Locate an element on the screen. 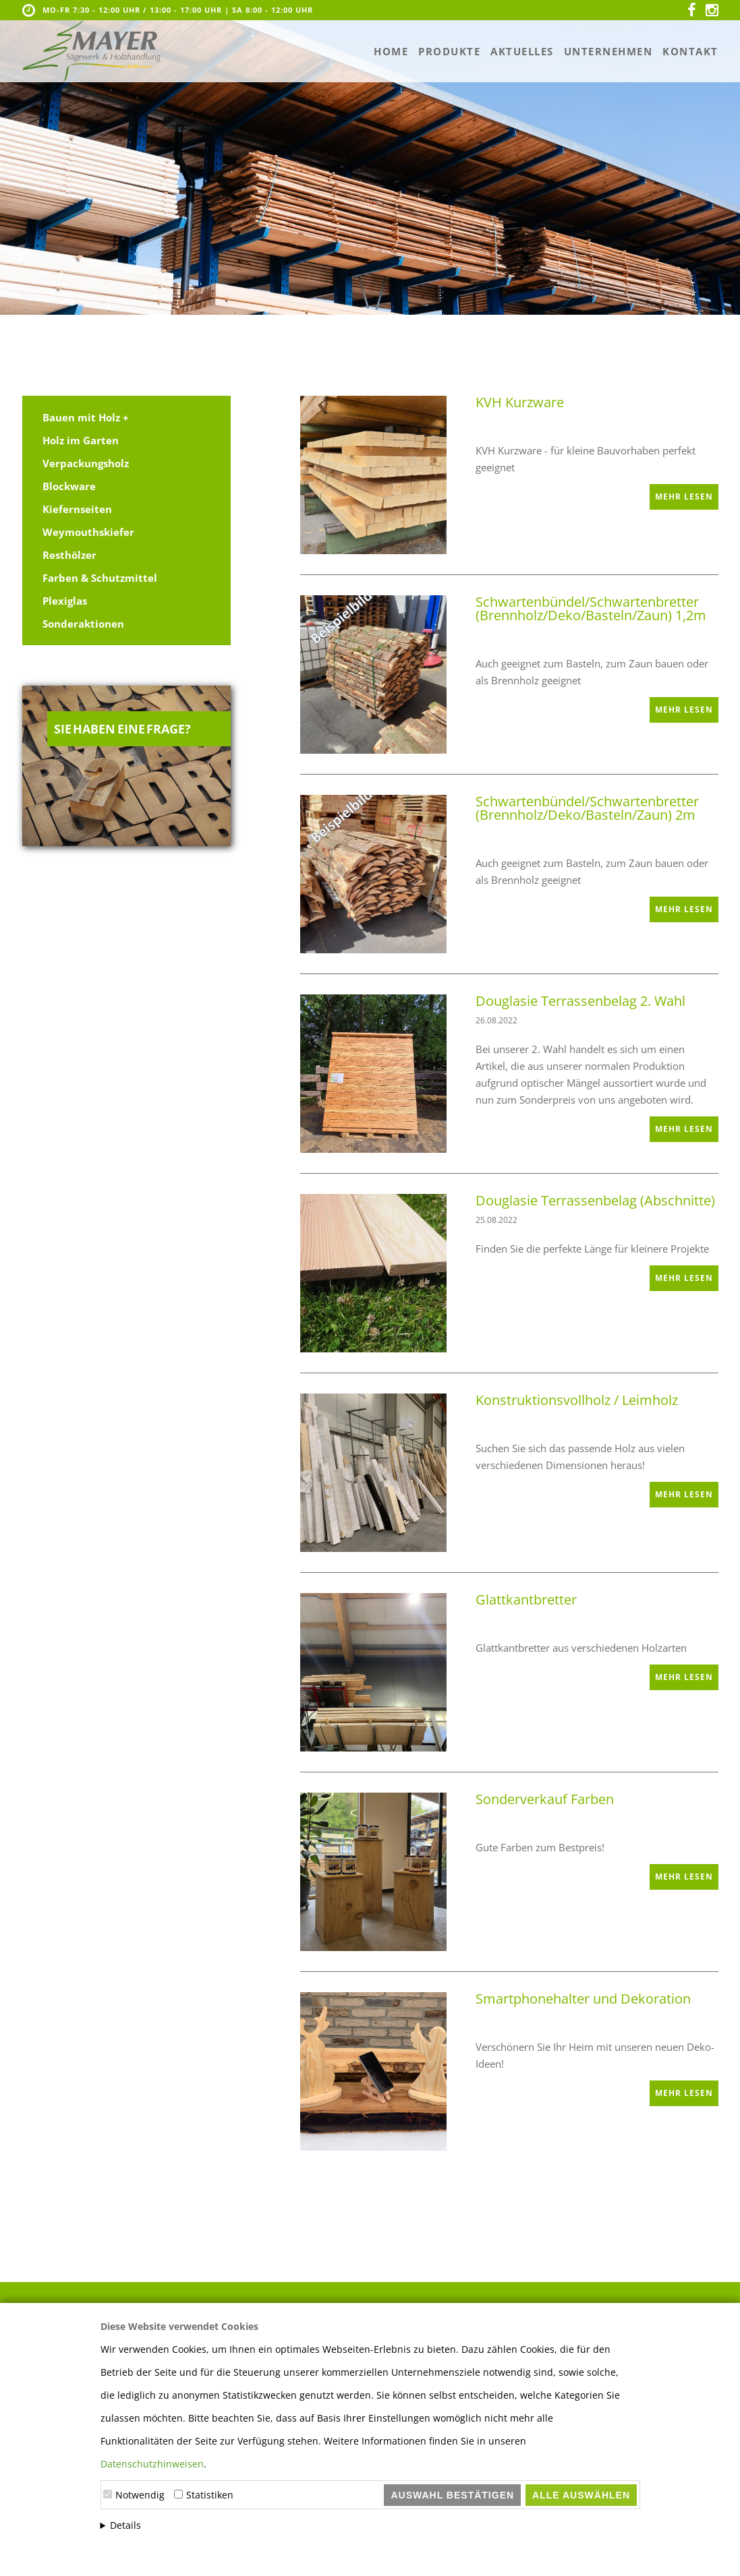  Kiefernseiten is located at coordinates (77, 509).